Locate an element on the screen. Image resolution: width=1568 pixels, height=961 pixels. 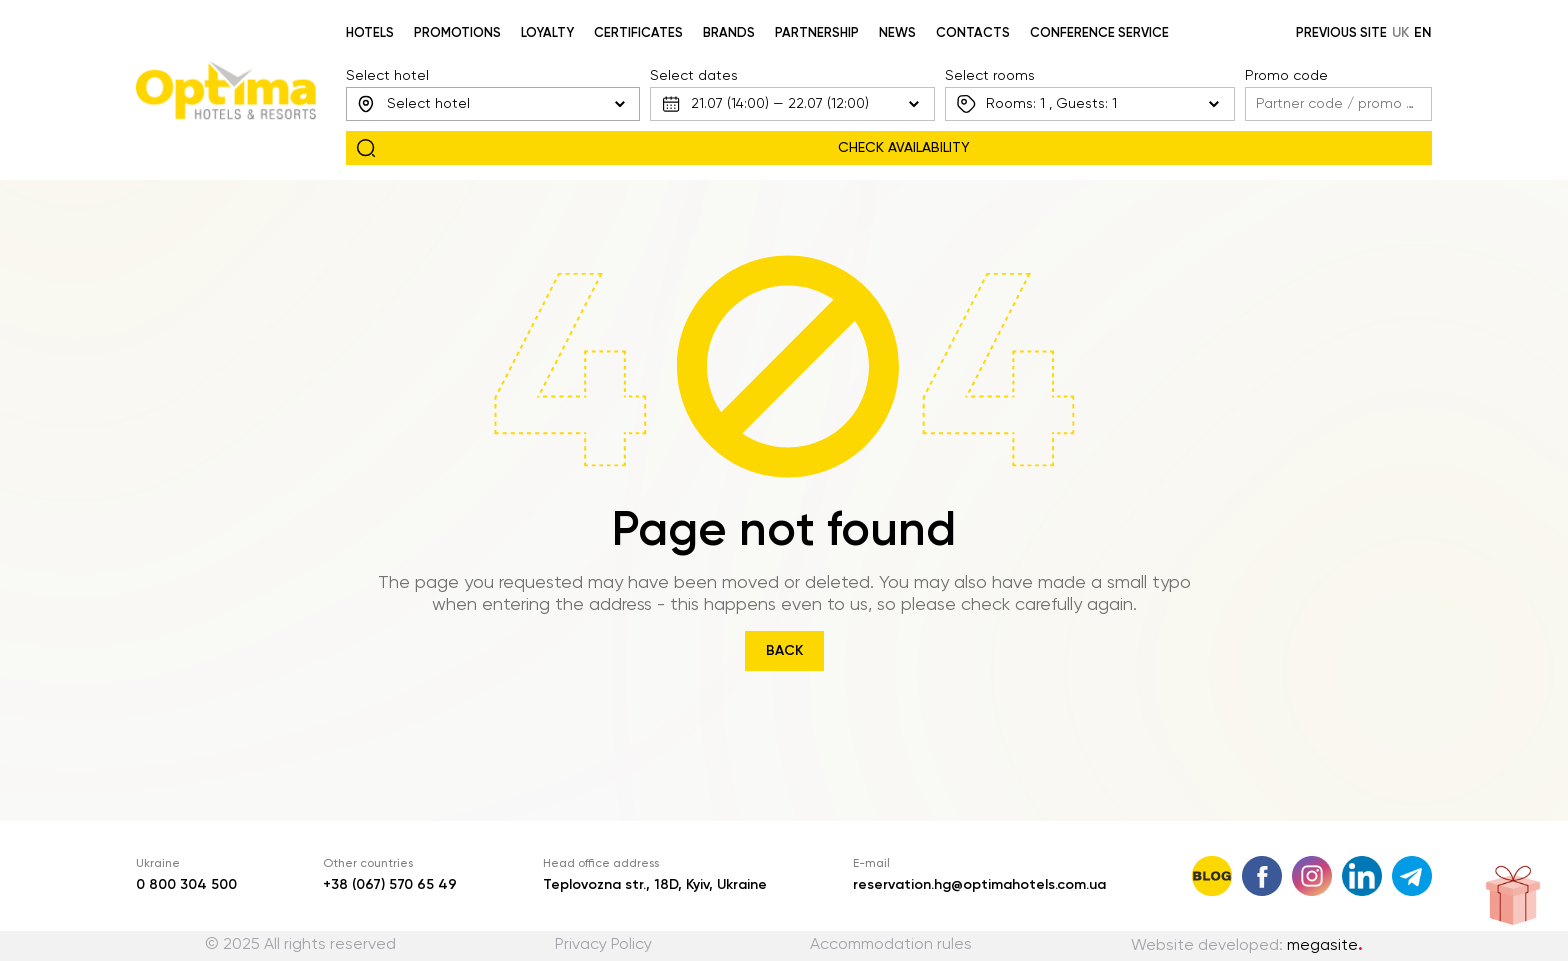
Privacy Policy is located at coordinates (603, 945).